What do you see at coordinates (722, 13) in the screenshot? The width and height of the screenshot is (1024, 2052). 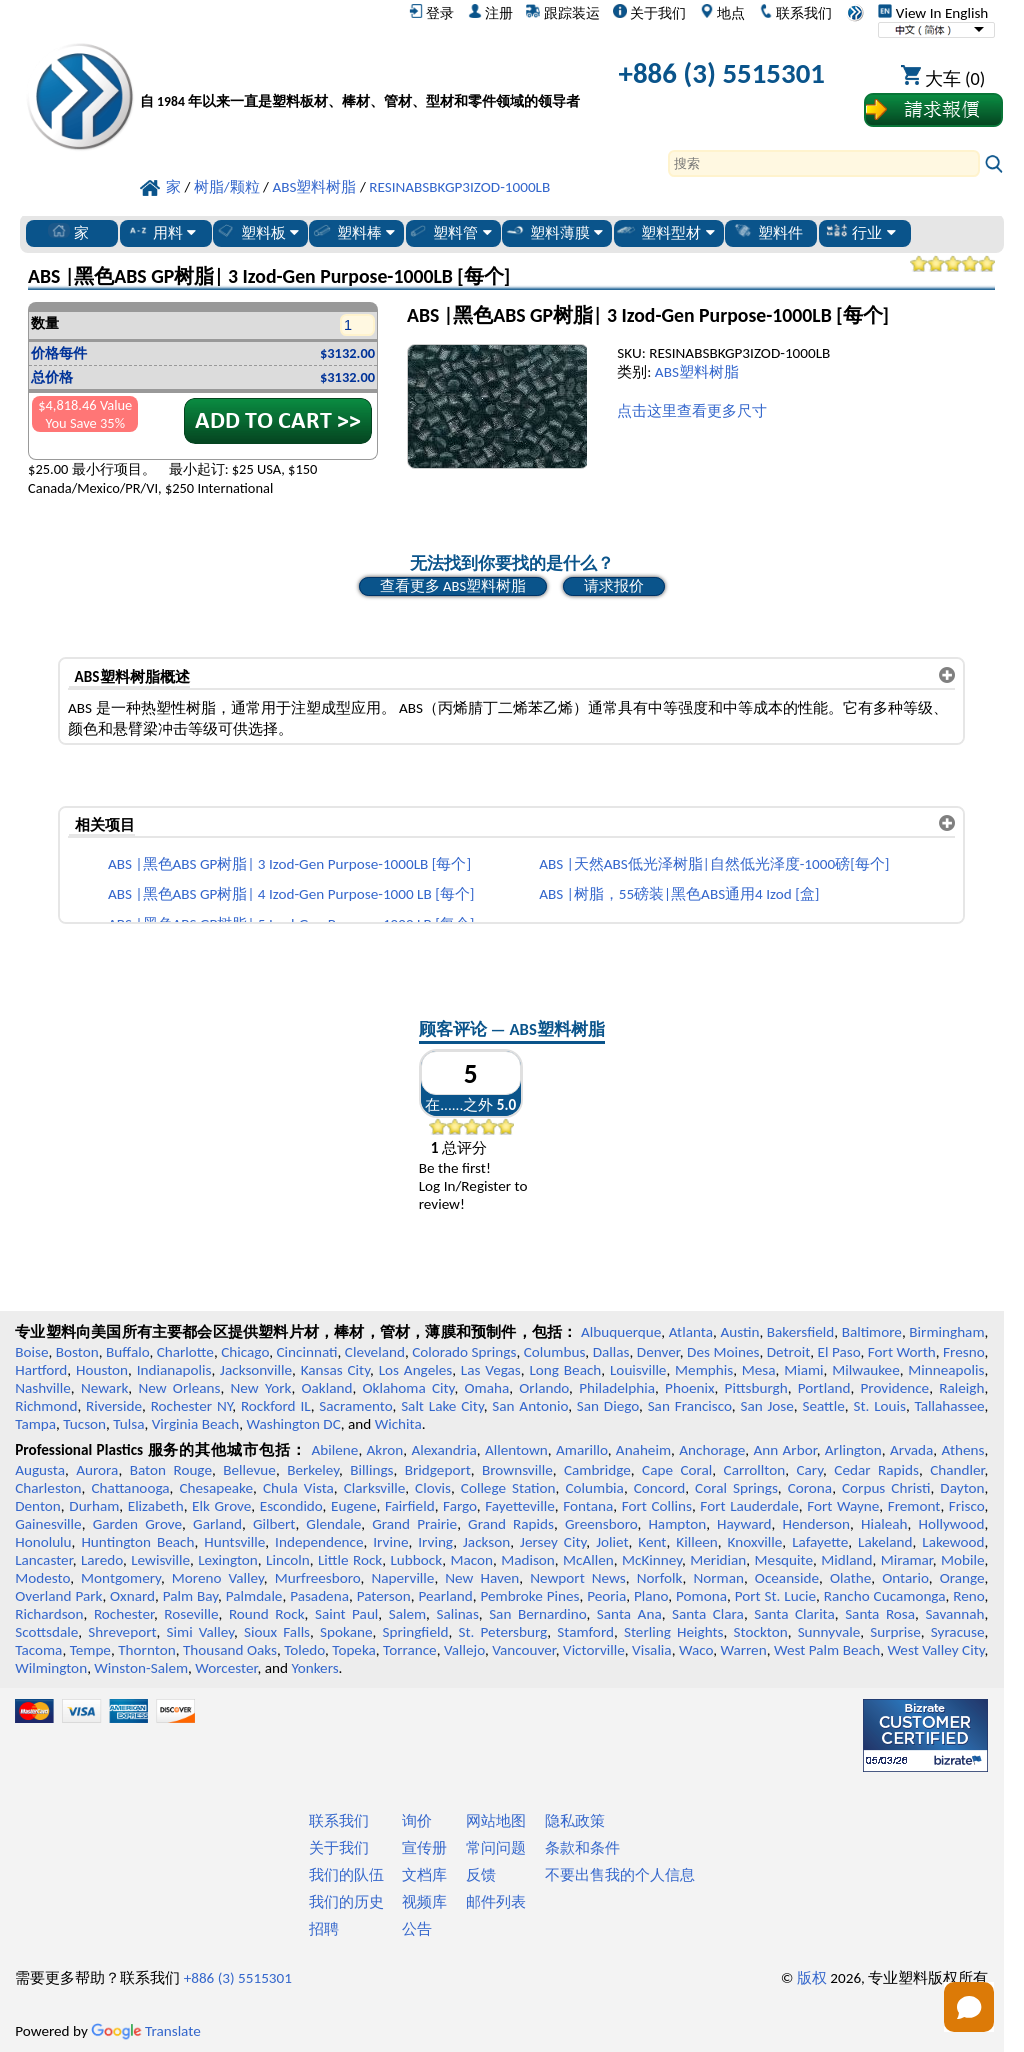 I see `地点` at bounding box center [722, 13].